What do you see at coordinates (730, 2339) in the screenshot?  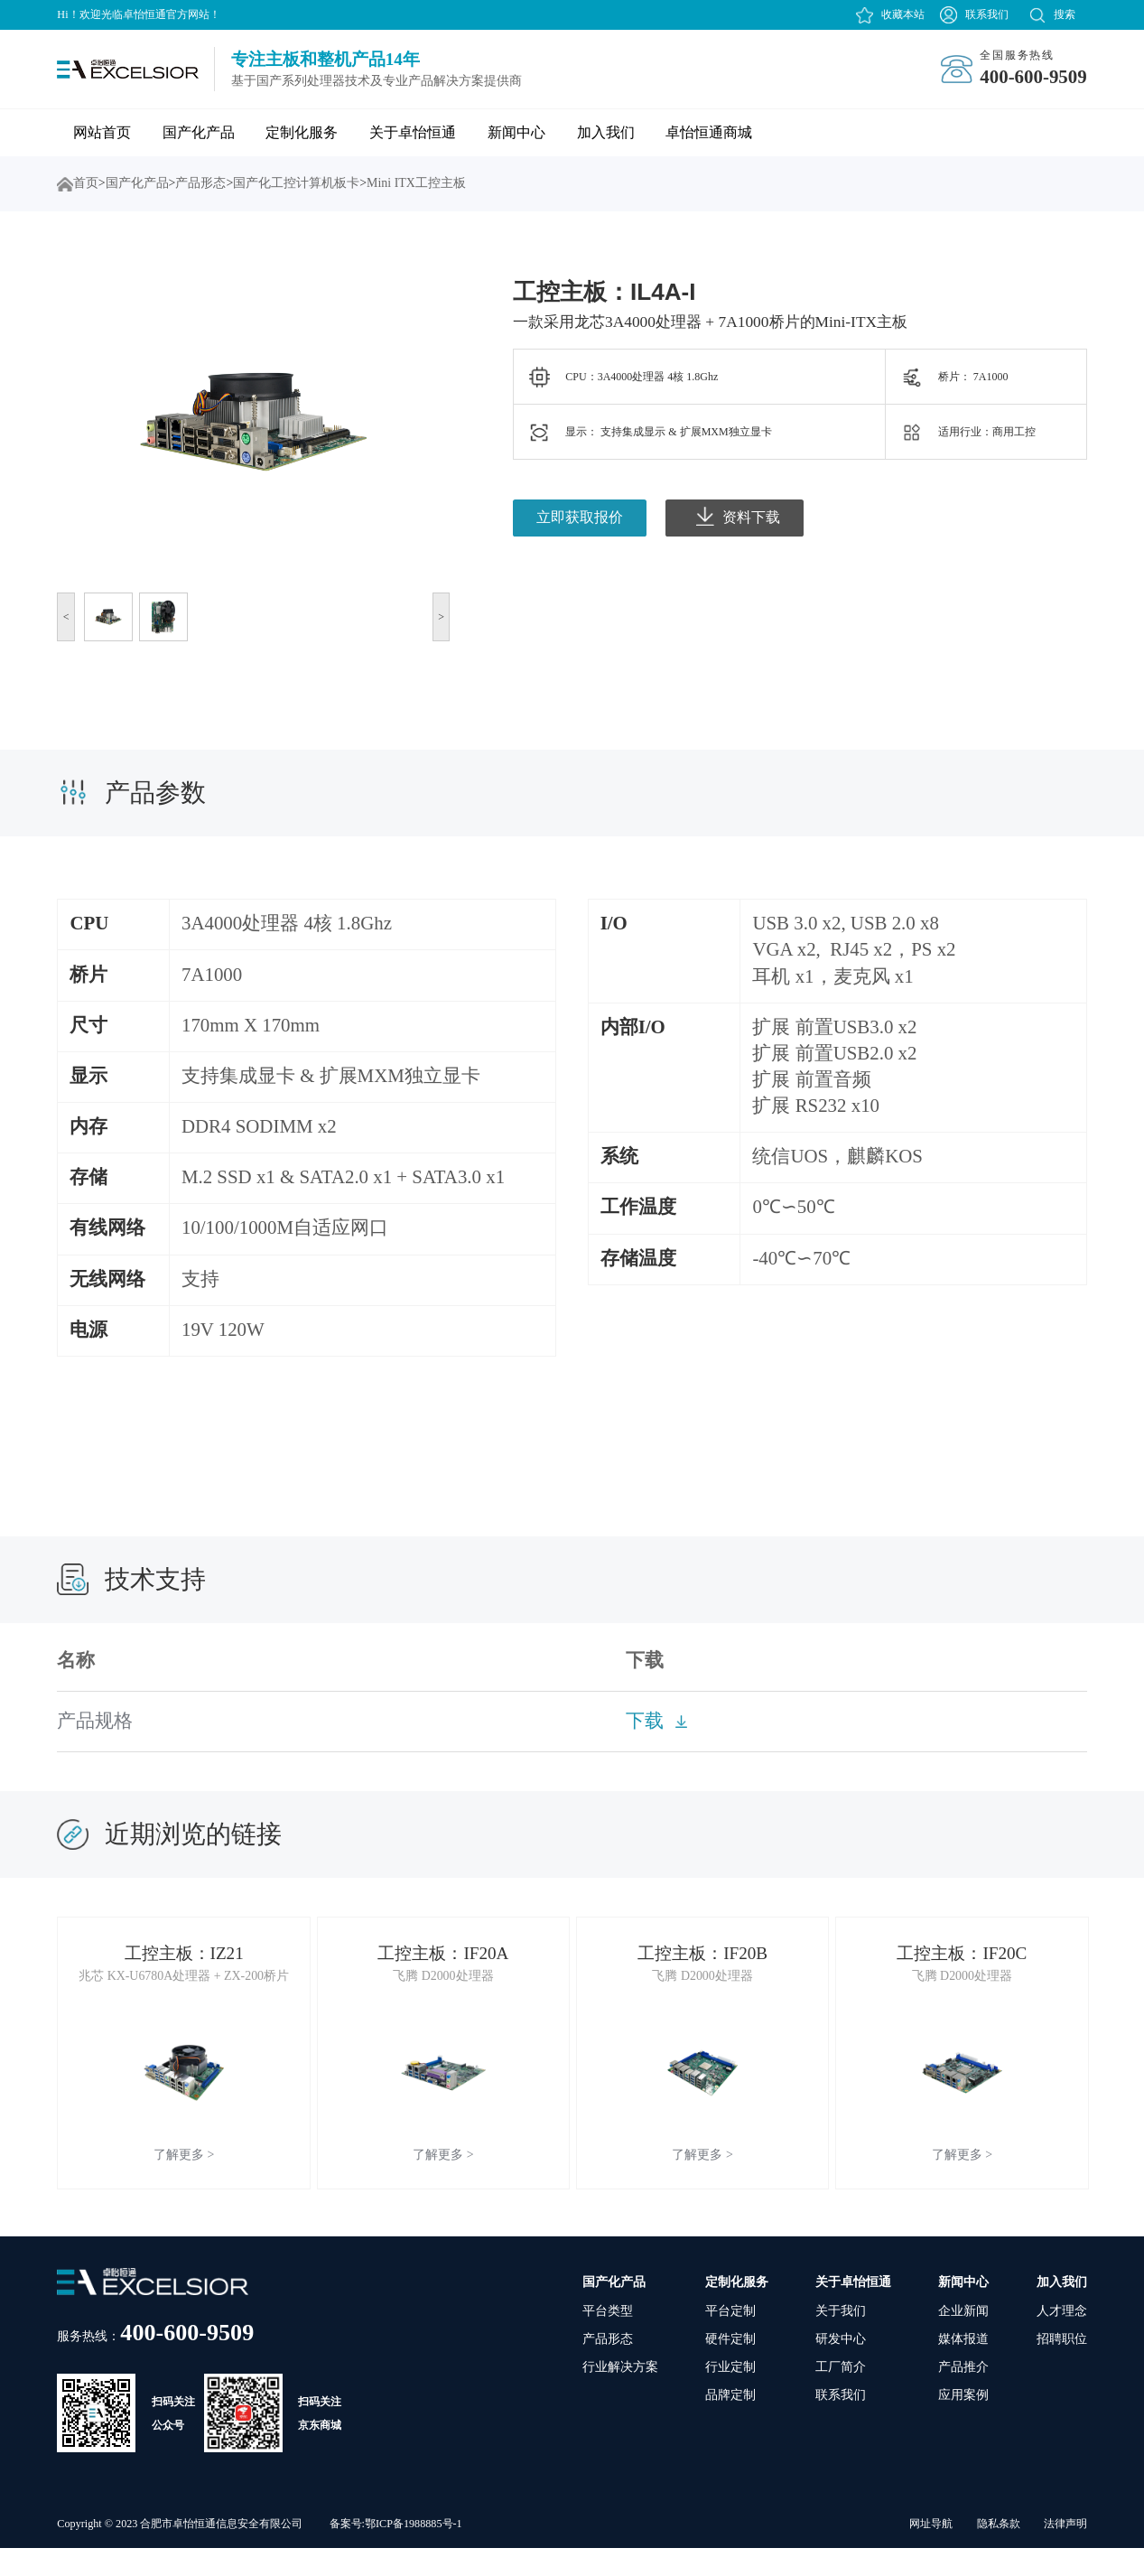 I see `平台定制` at bounding box center [730, 2339].